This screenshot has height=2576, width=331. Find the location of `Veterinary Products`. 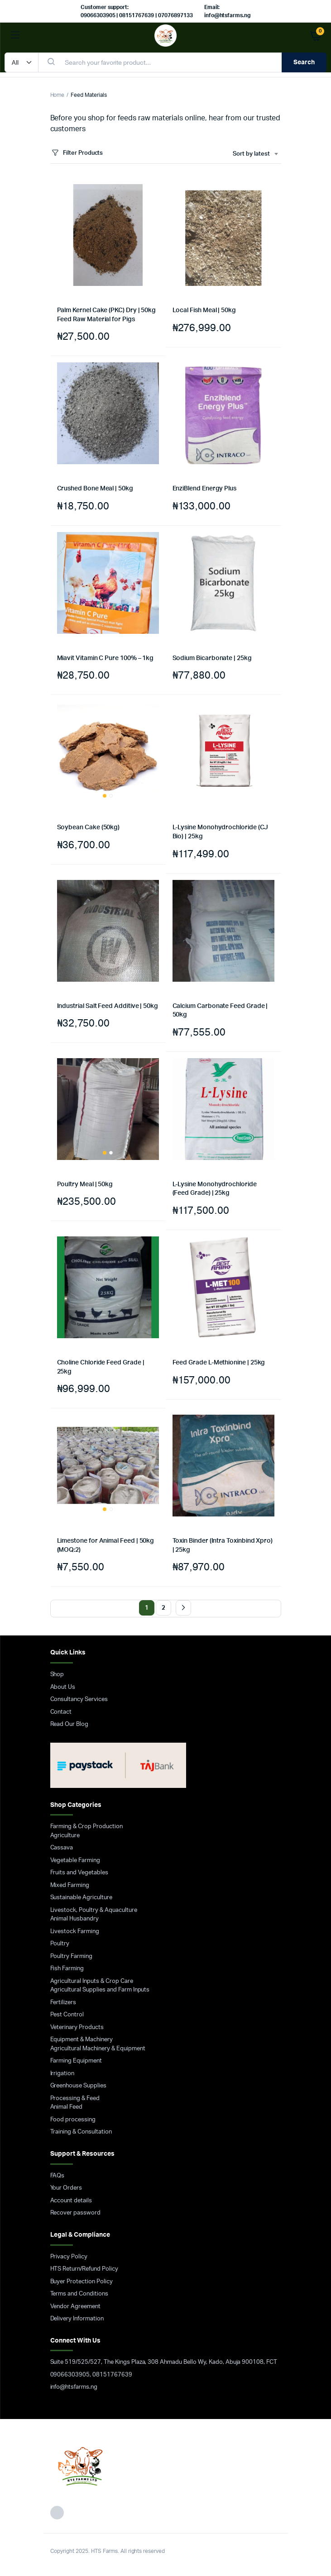

Veterinary Products is located at coordinates (77, 2027).